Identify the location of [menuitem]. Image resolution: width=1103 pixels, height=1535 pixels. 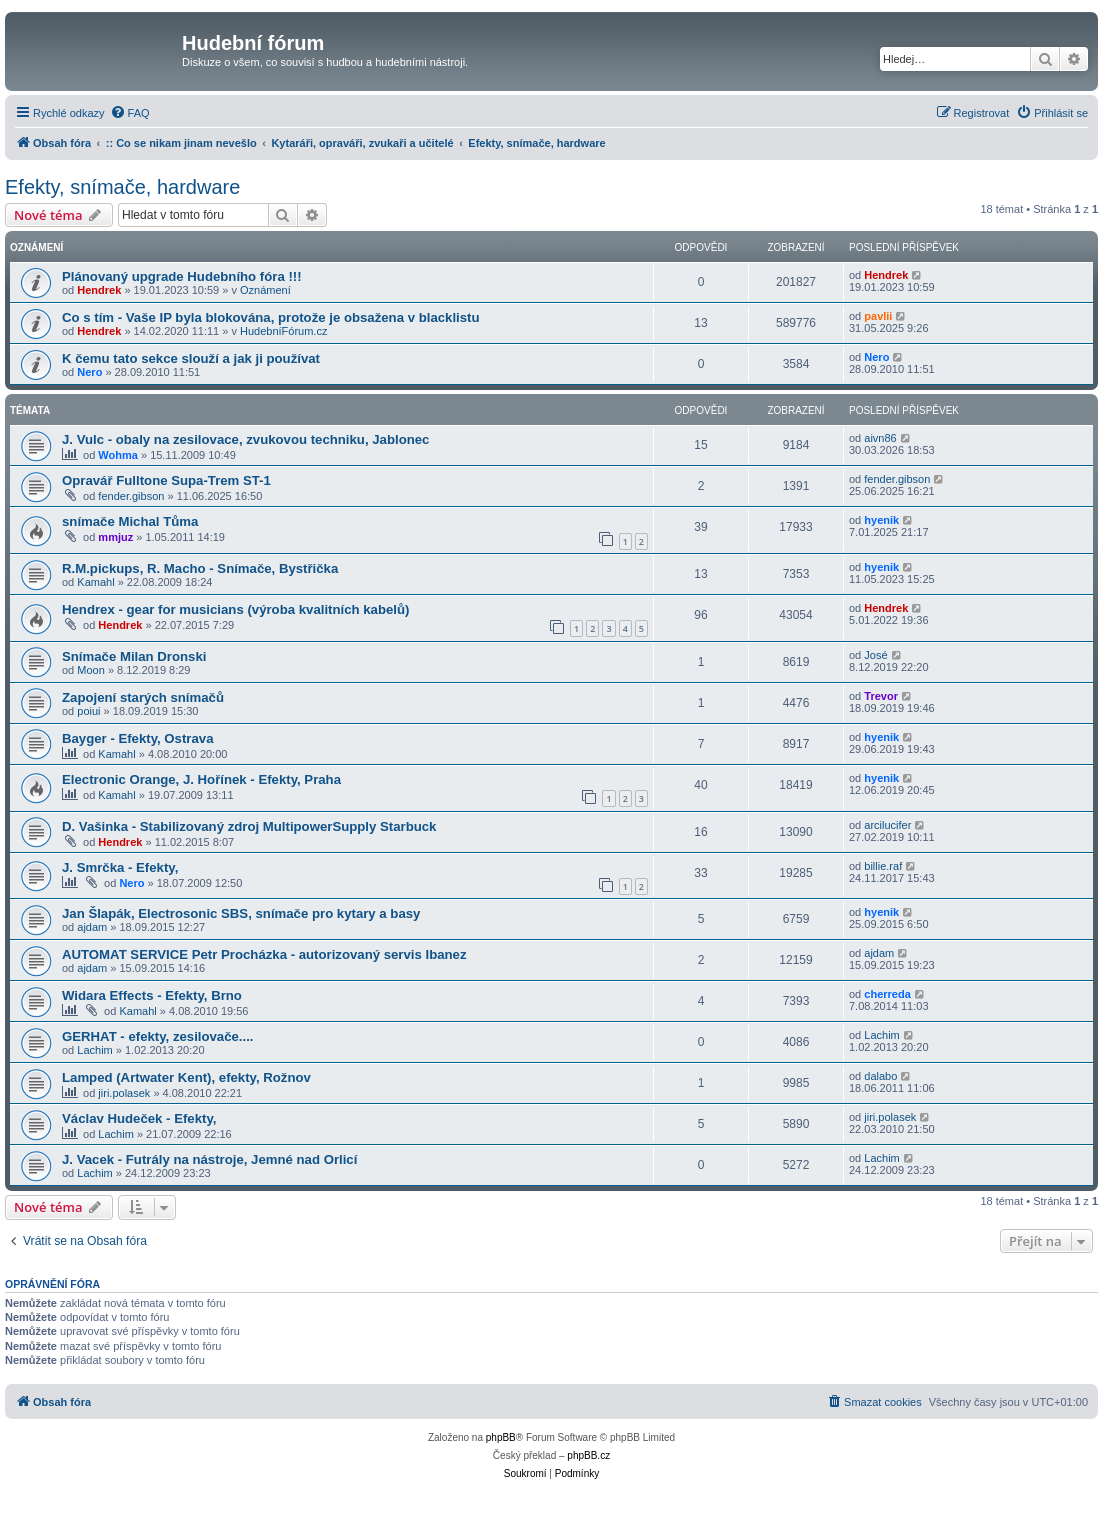
(130, 113).